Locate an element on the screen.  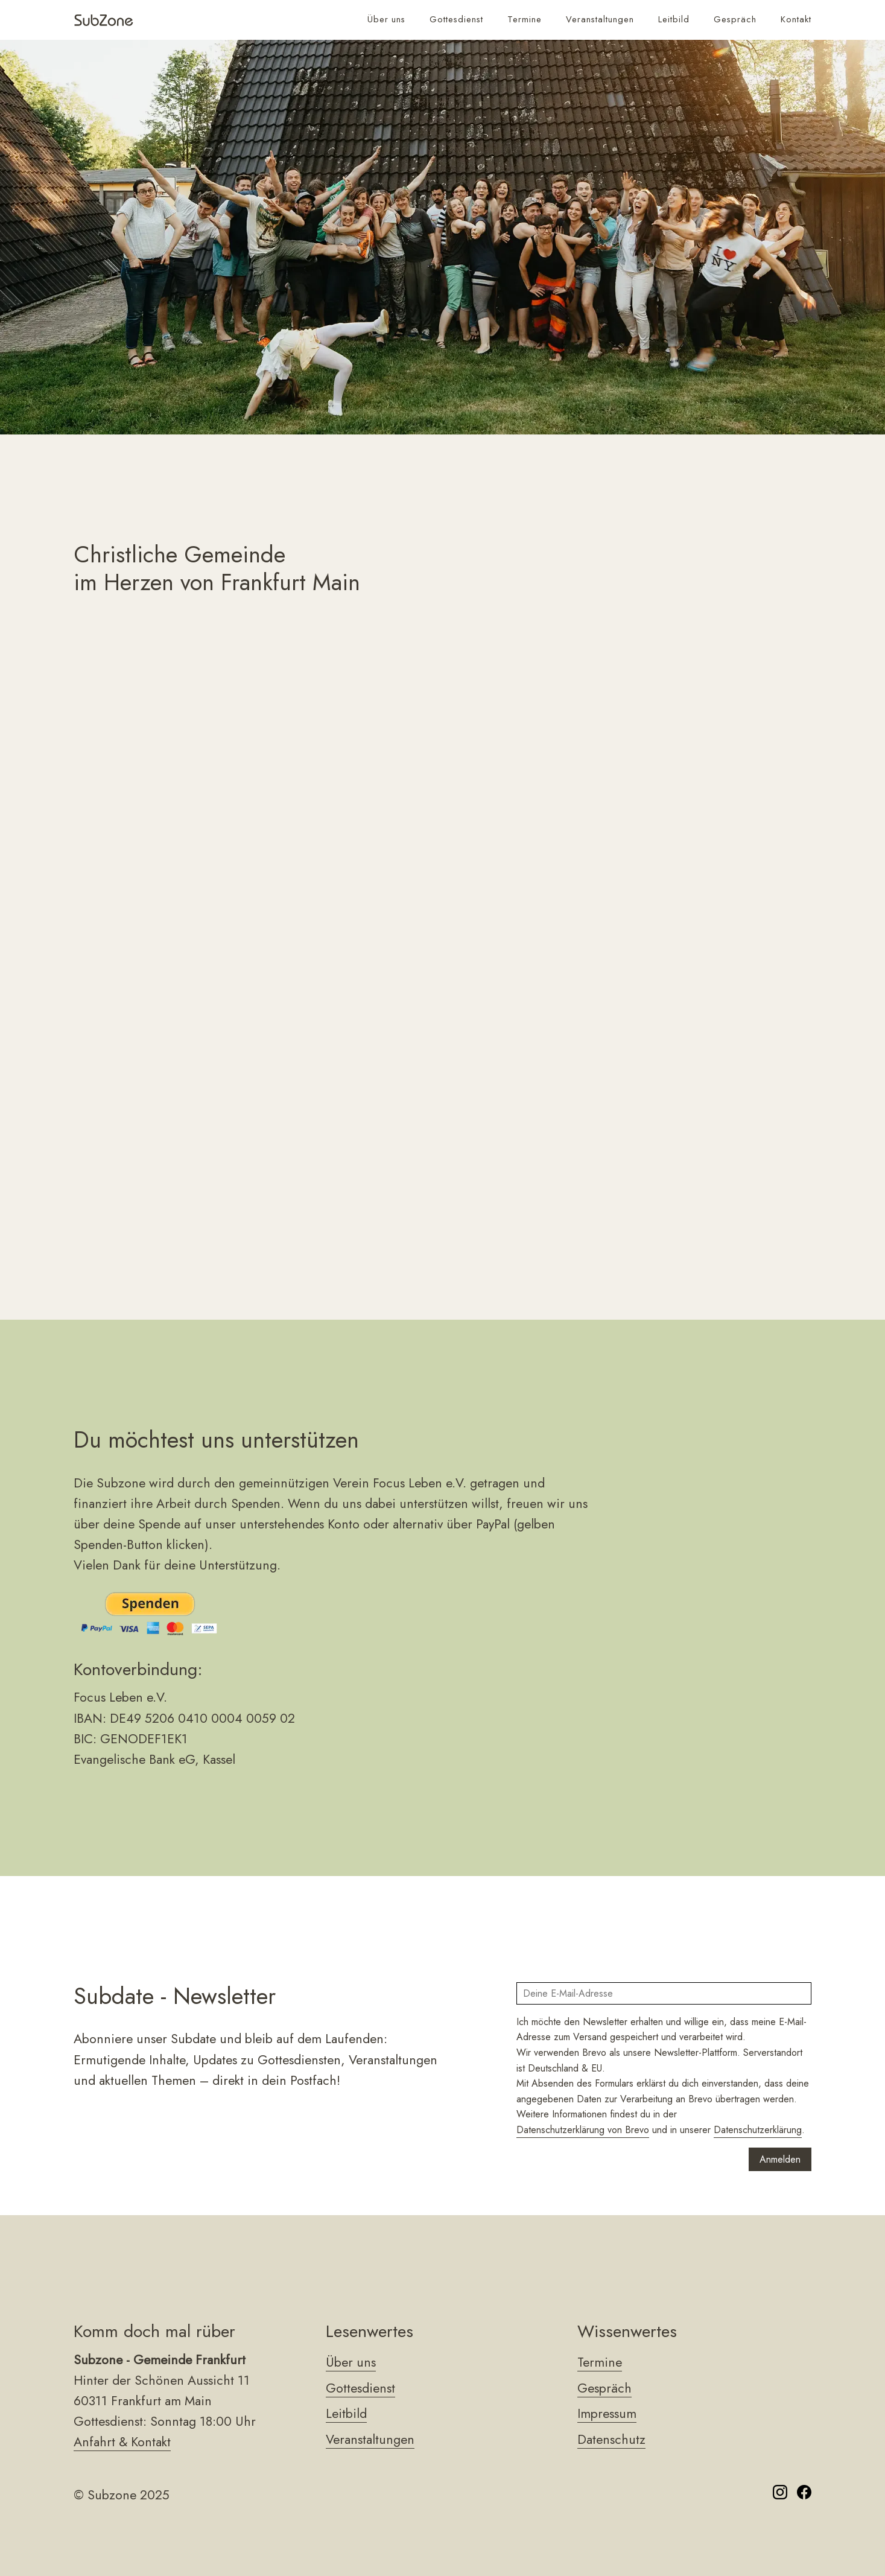
Gespräch is located at coordinates (735, 19).